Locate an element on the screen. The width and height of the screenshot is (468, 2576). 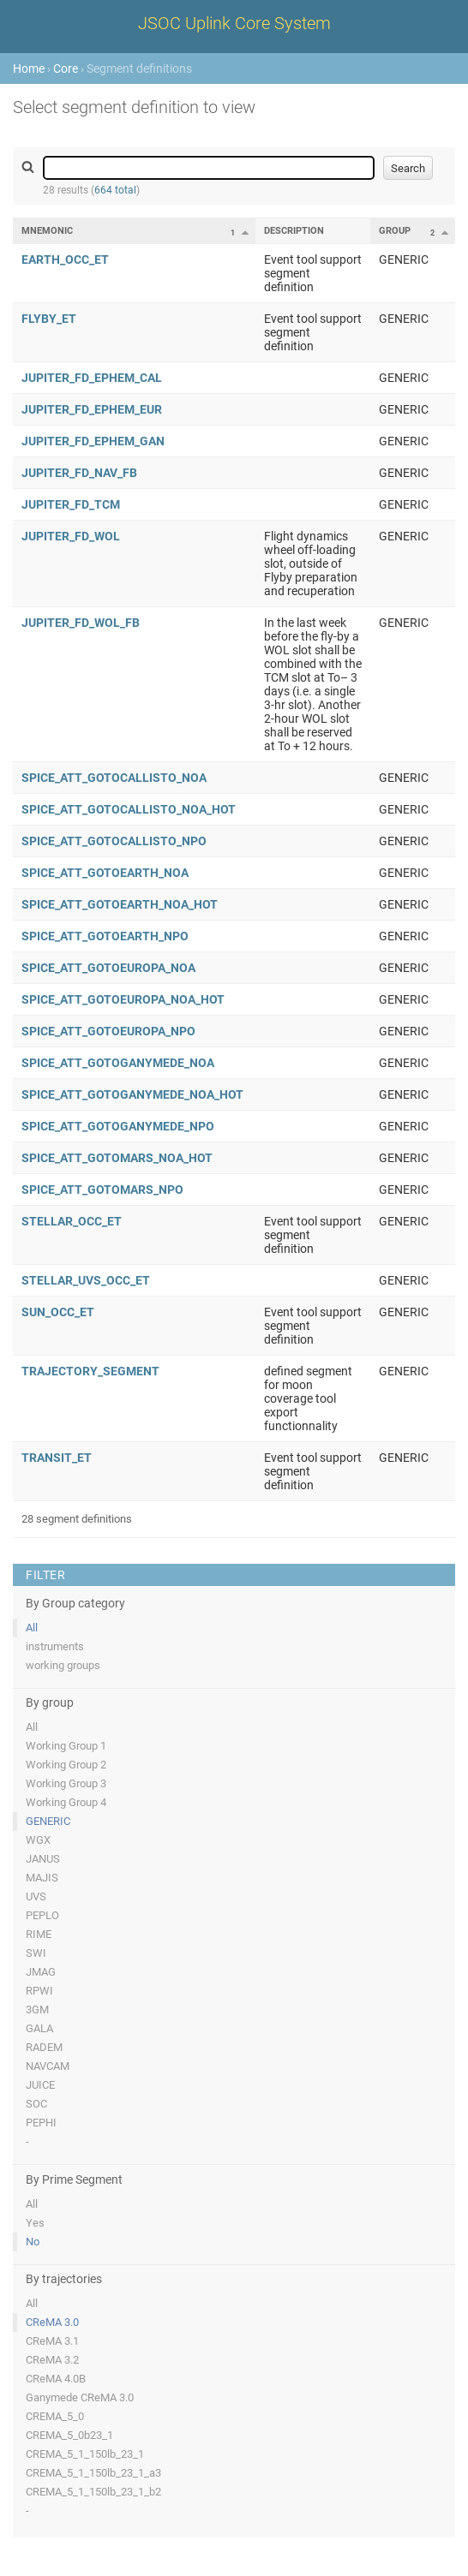
SPICE_ATT_GOTOGANYMEDE_NOA_HOT is located at coordinates (132, 1094).